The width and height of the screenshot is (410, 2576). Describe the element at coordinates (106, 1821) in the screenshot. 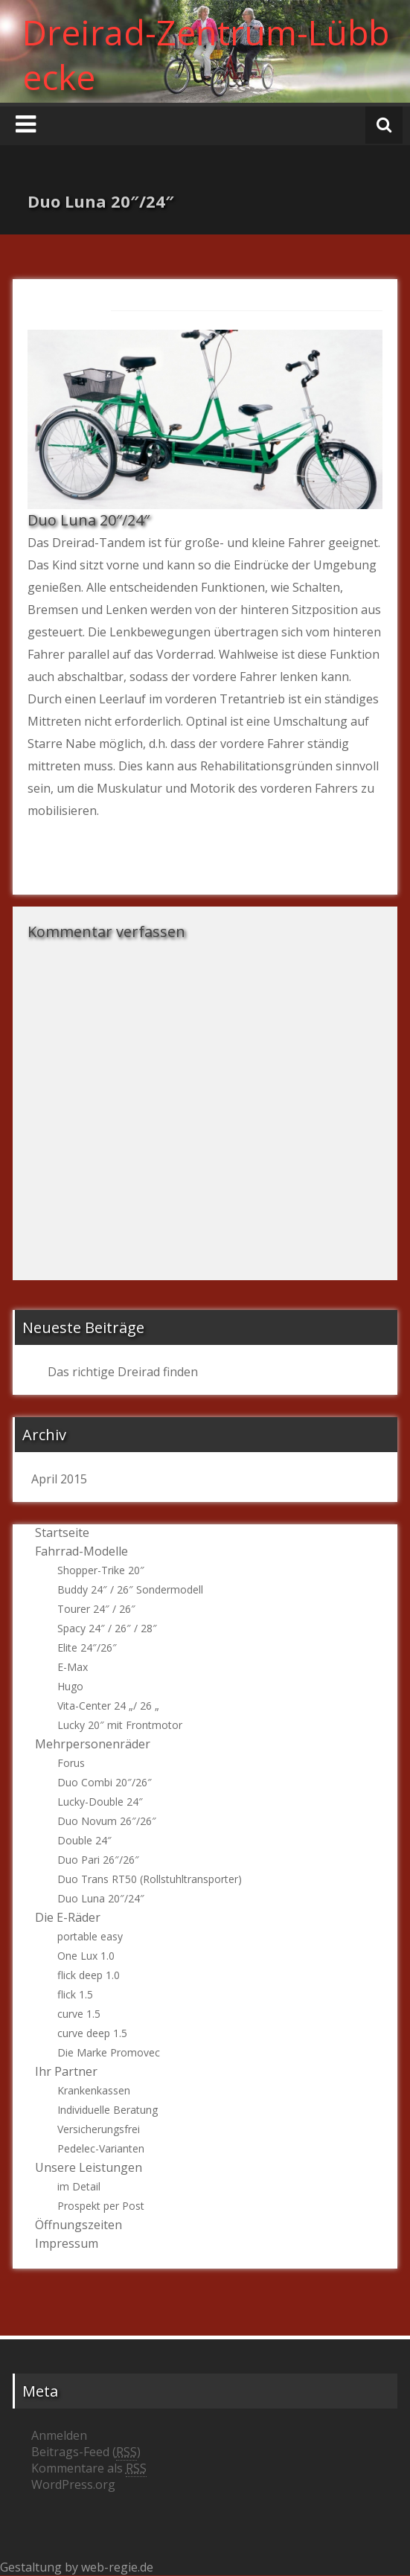

I see `Duo Novum 26″/26″` at that location.